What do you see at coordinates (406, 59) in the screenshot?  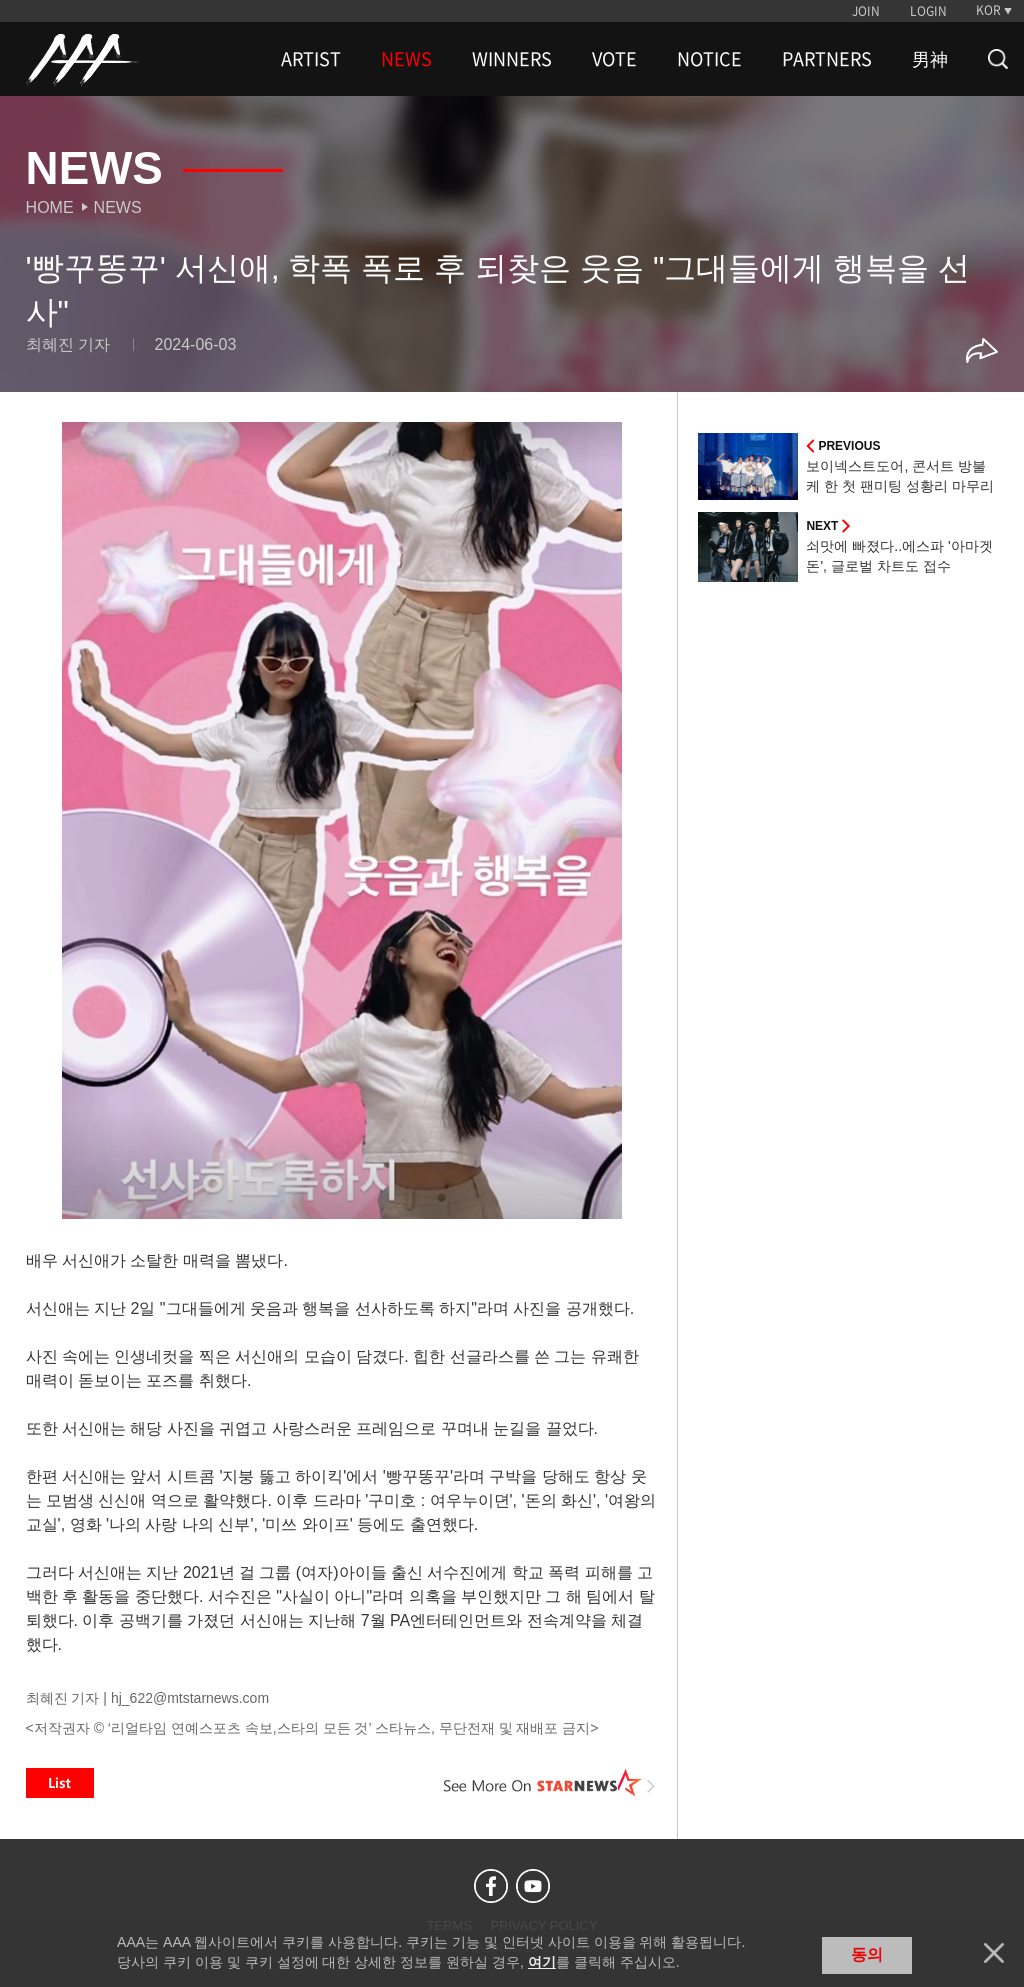 I see `NEWS` at bounding box center [406, 59].